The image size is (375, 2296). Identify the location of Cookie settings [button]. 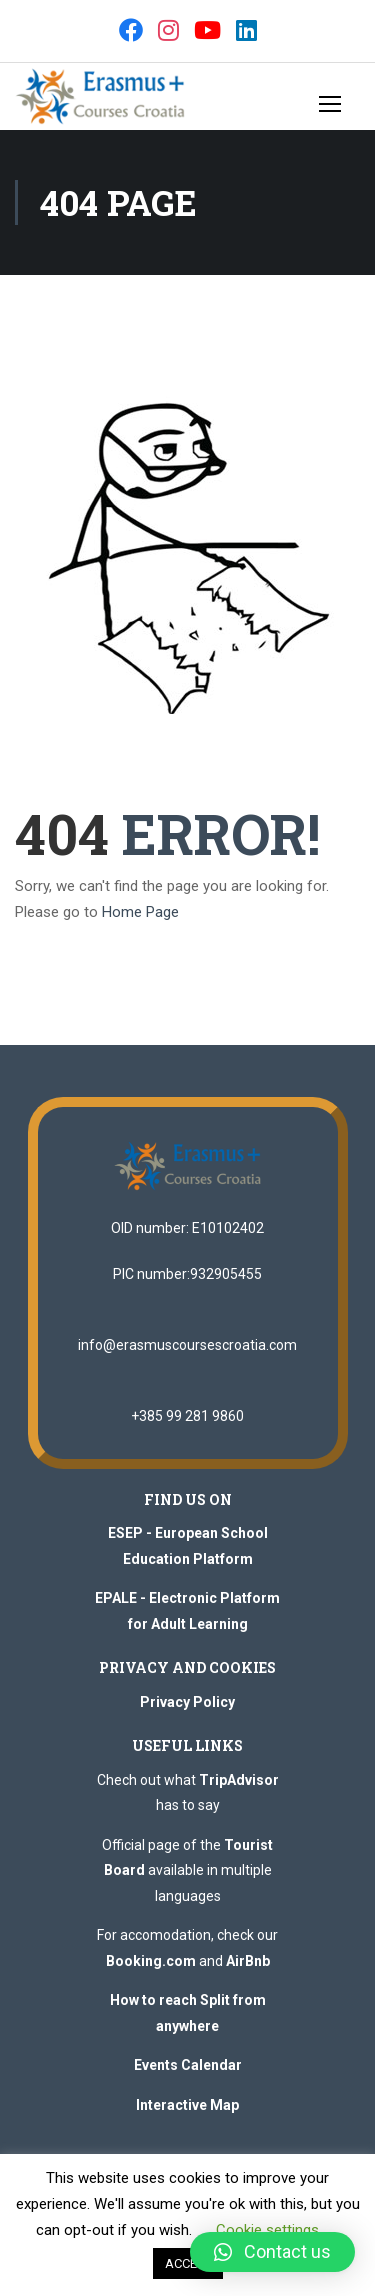
(267, 2230).